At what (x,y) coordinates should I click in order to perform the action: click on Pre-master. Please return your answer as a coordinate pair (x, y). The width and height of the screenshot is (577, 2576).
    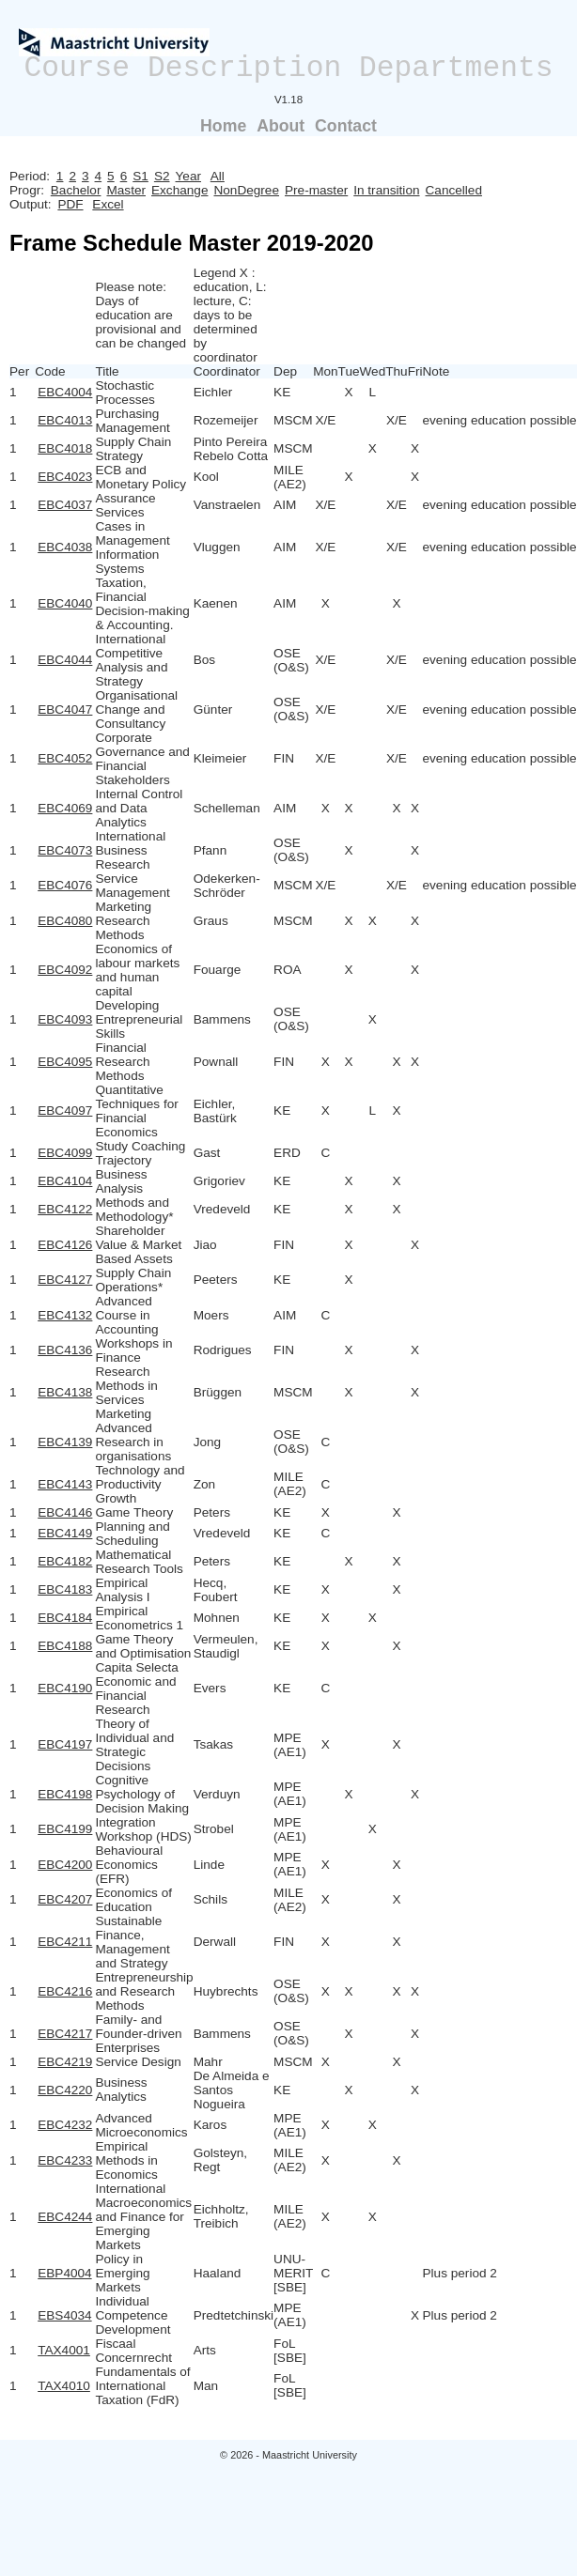
    Looking at the image, I should click on (316, 190).